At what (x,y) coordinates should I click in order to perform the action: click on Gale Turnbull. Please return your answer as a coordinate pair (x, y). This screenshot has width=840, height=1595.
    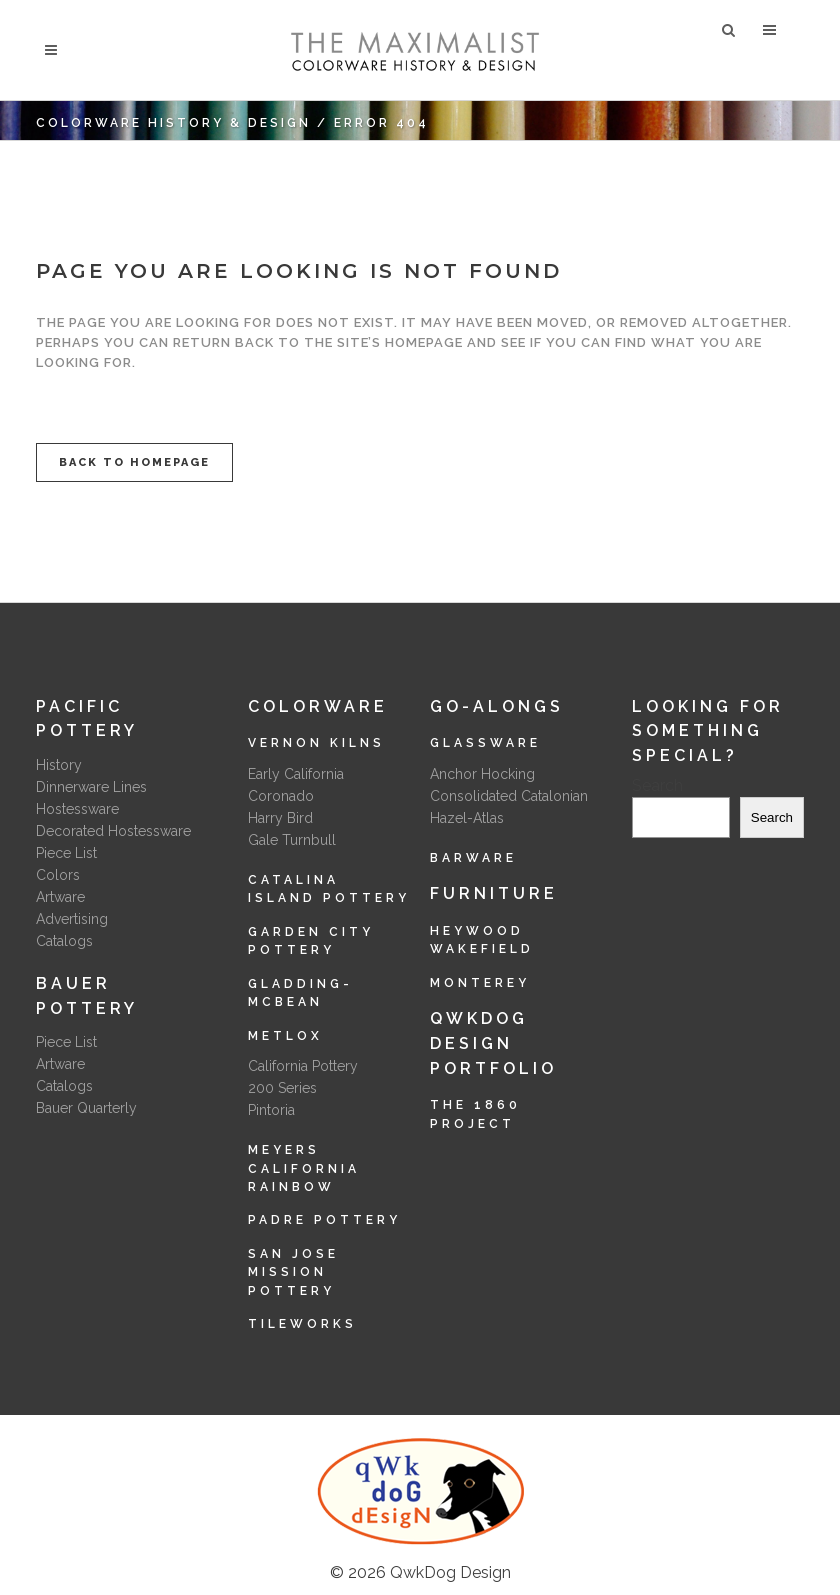
    Looking at the image, I should click on (292, 840).